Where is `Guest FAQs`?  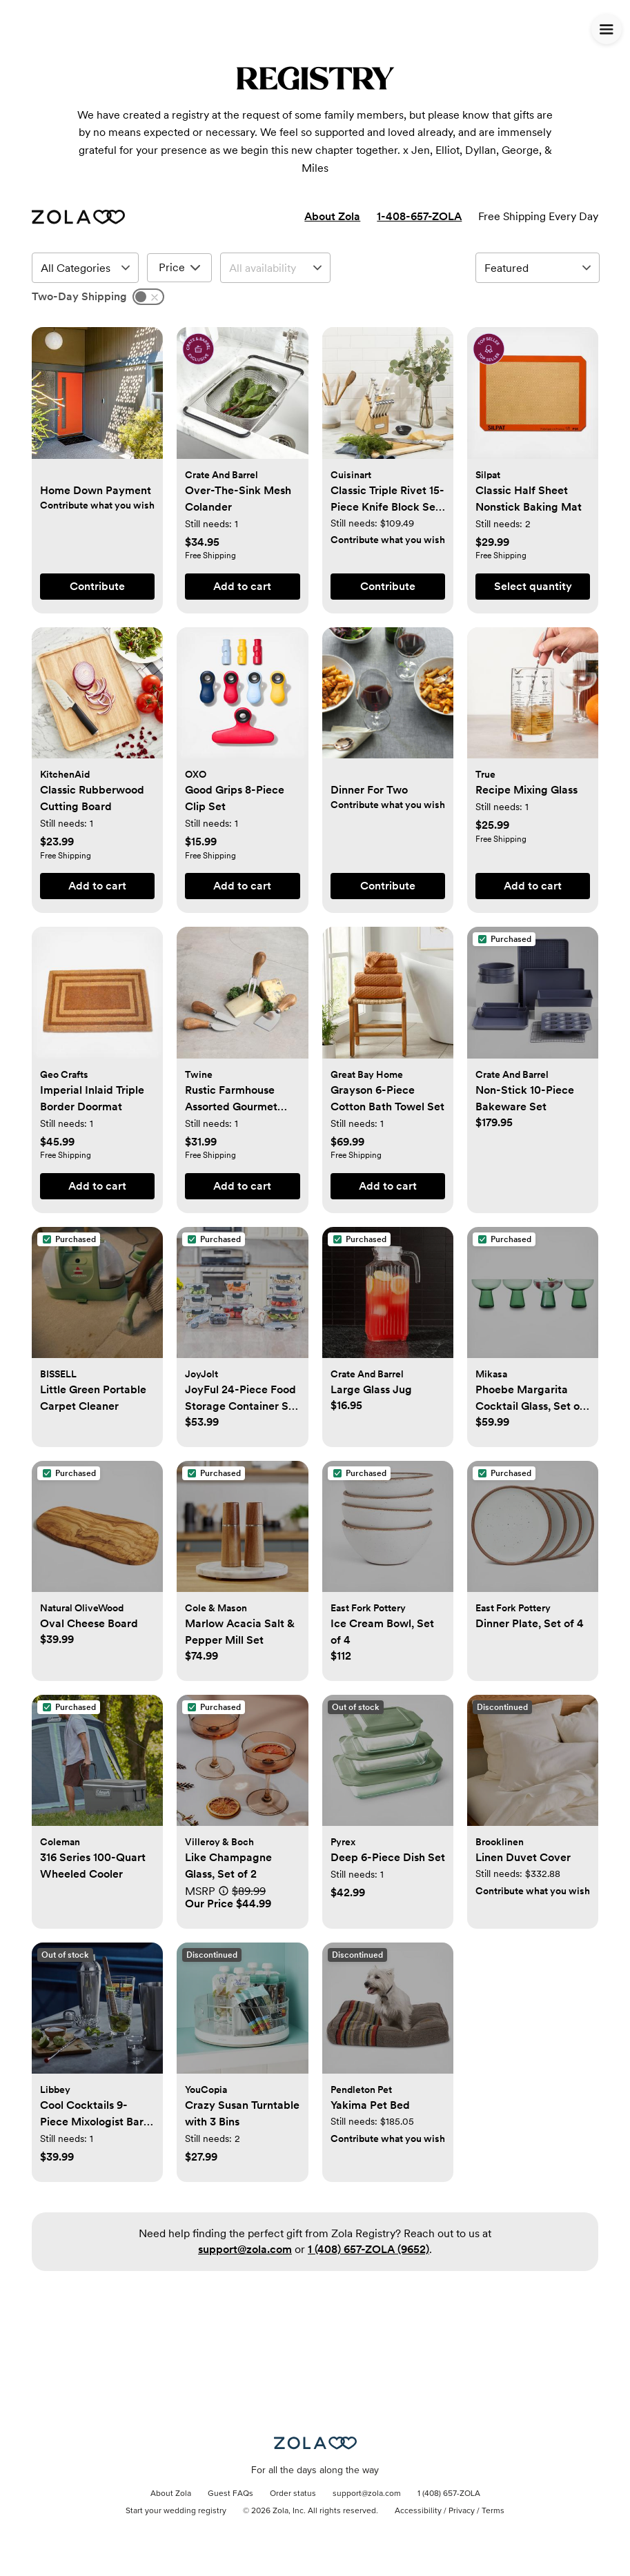 Guest FAQs is located at coordinates (230, 2494).